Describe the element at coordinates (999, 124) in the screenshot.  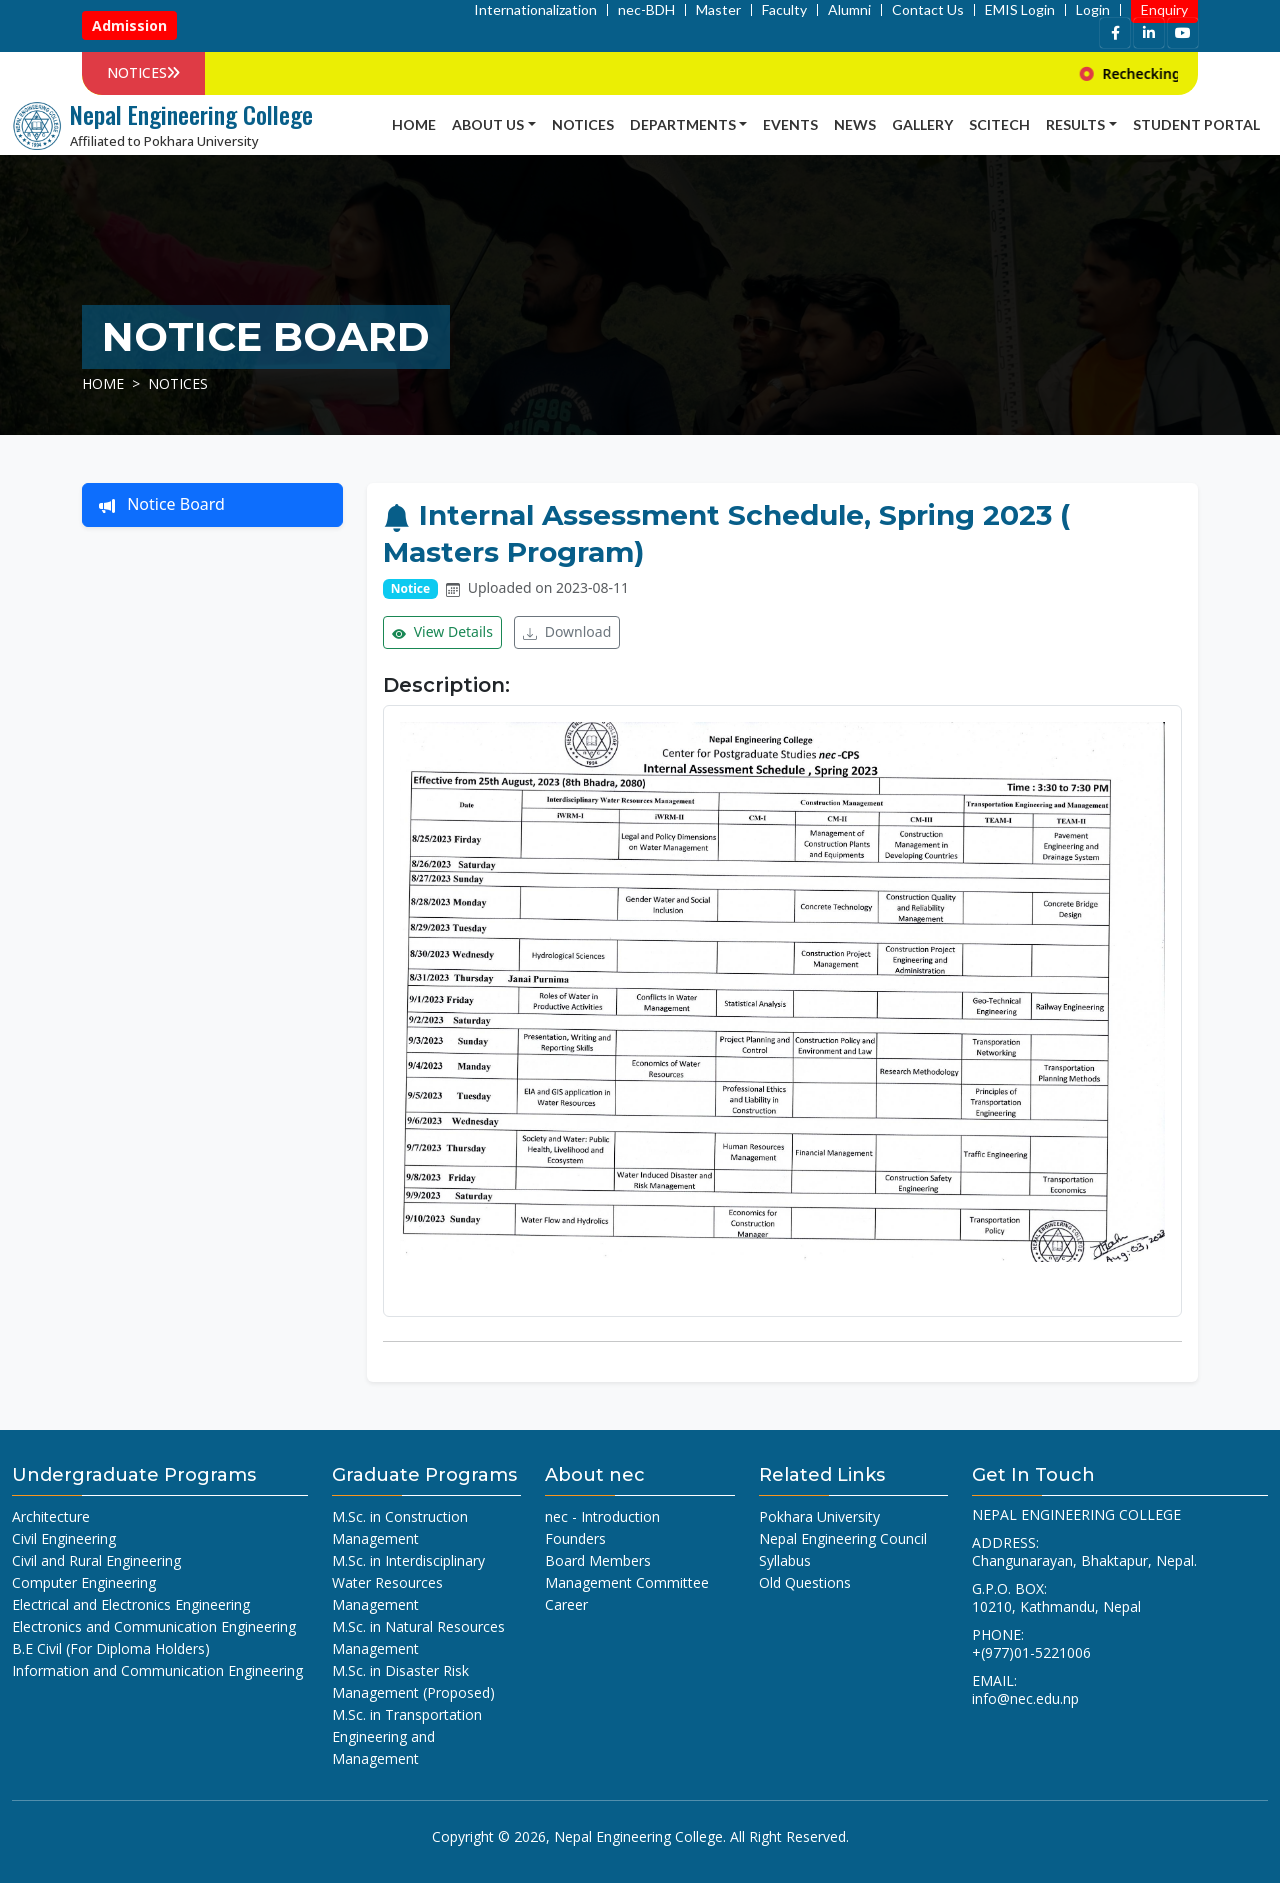
I see `SCITECH` at that location.